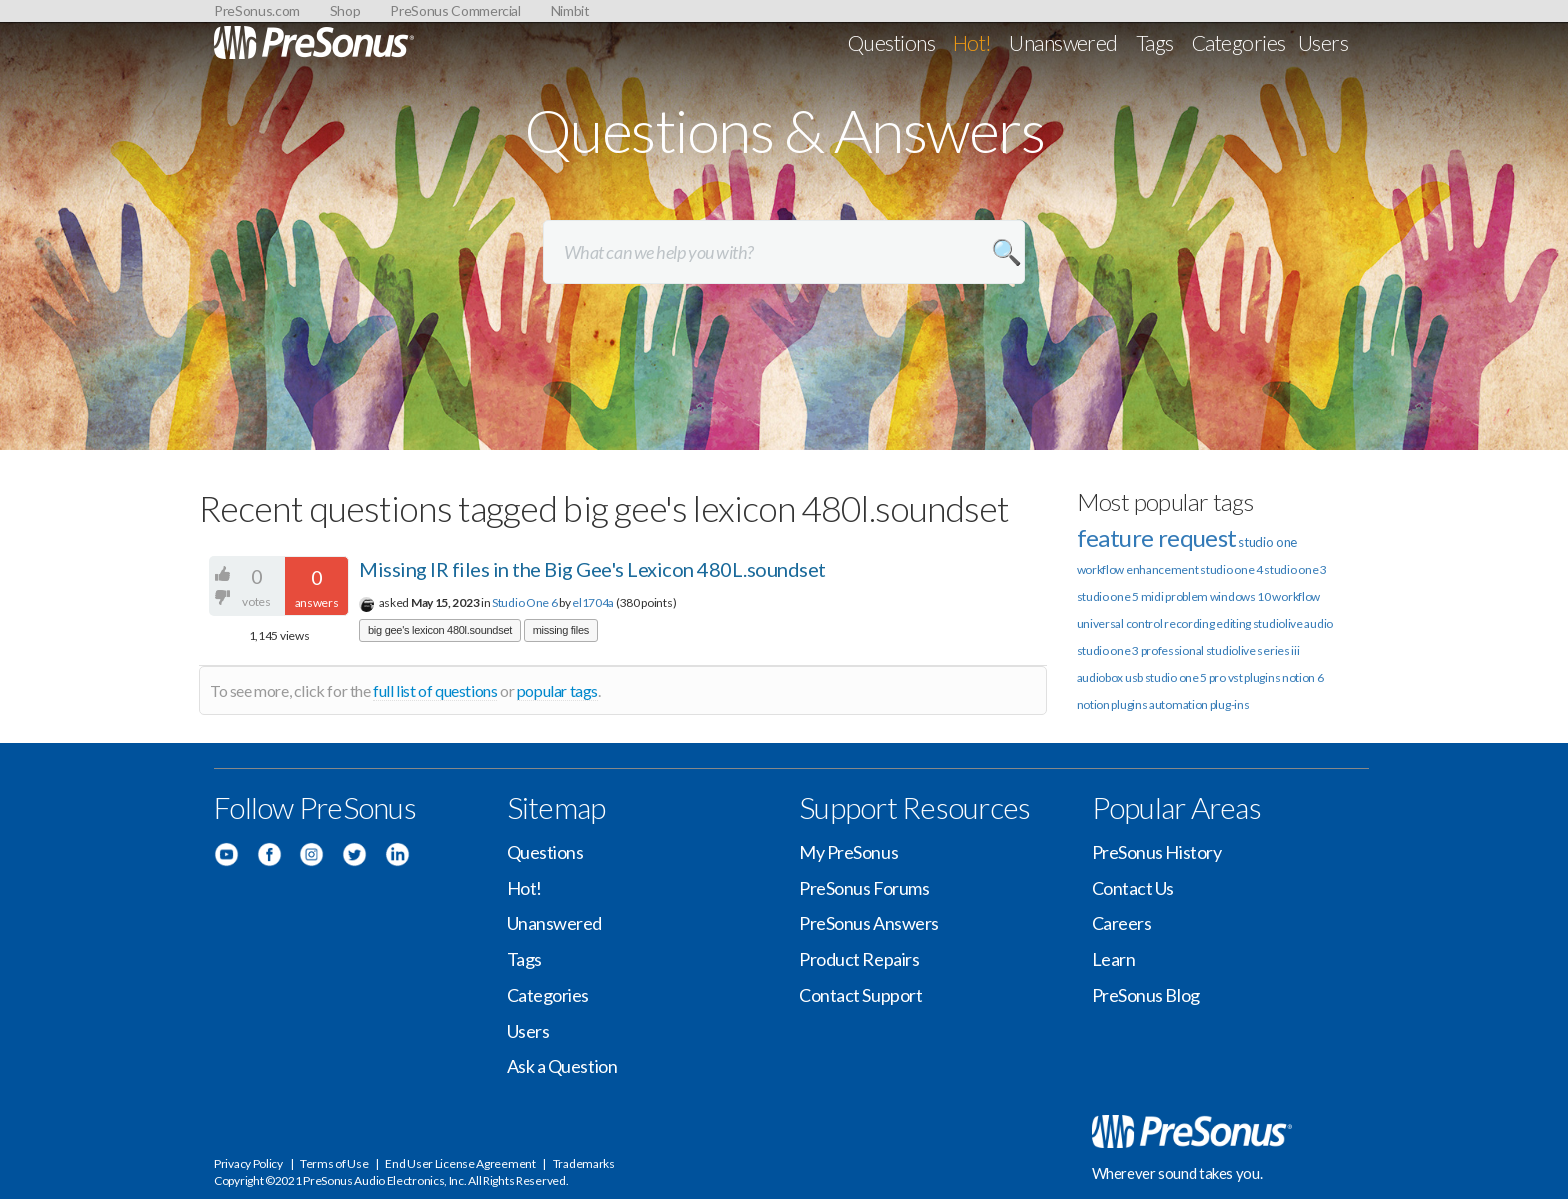 This screenshot has height=1199, width=1568. I want to click on workflow, so click(1296, 596).